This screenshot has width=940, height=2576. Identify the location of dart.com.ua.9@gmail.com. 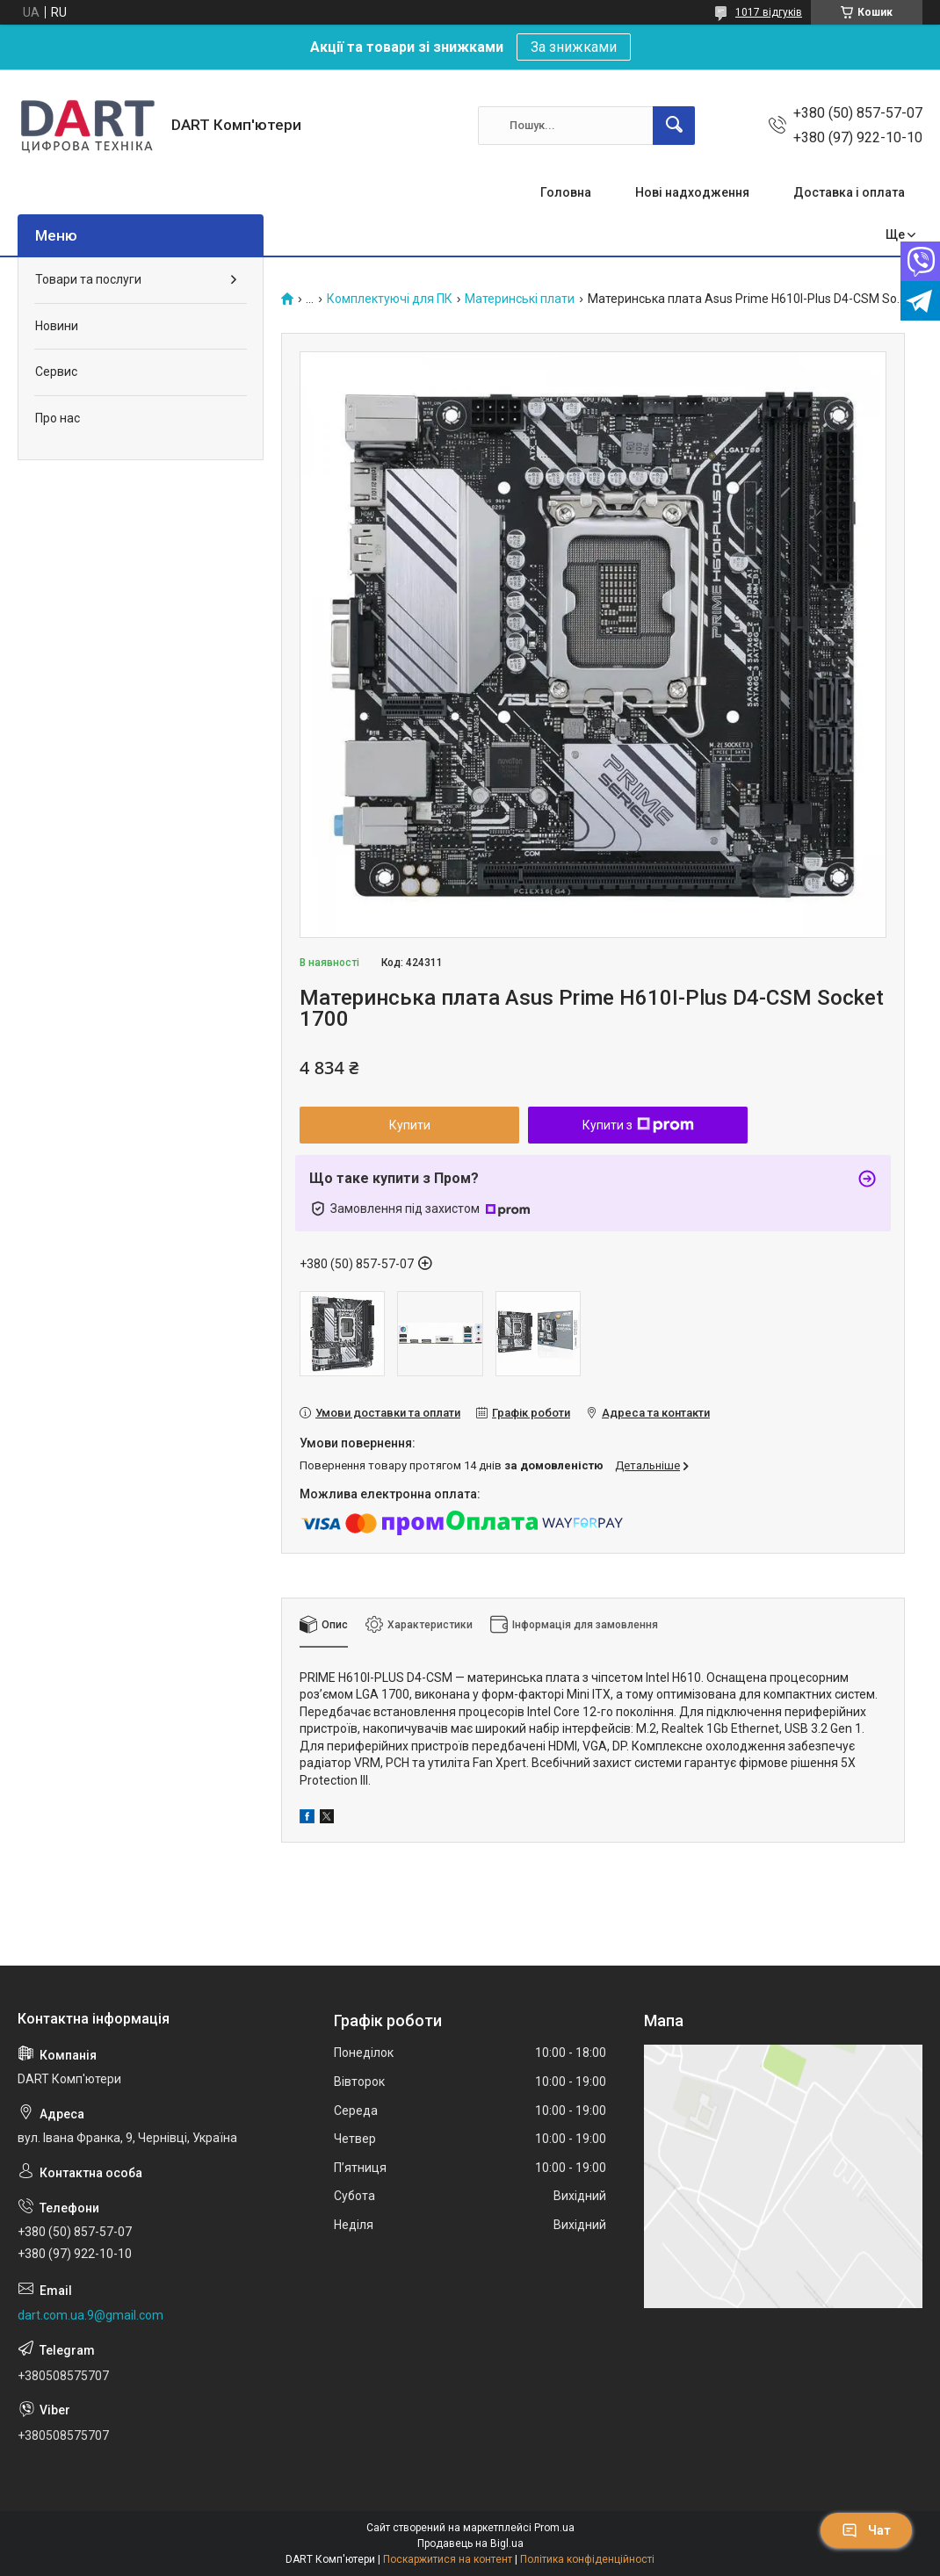
(90, 2315).